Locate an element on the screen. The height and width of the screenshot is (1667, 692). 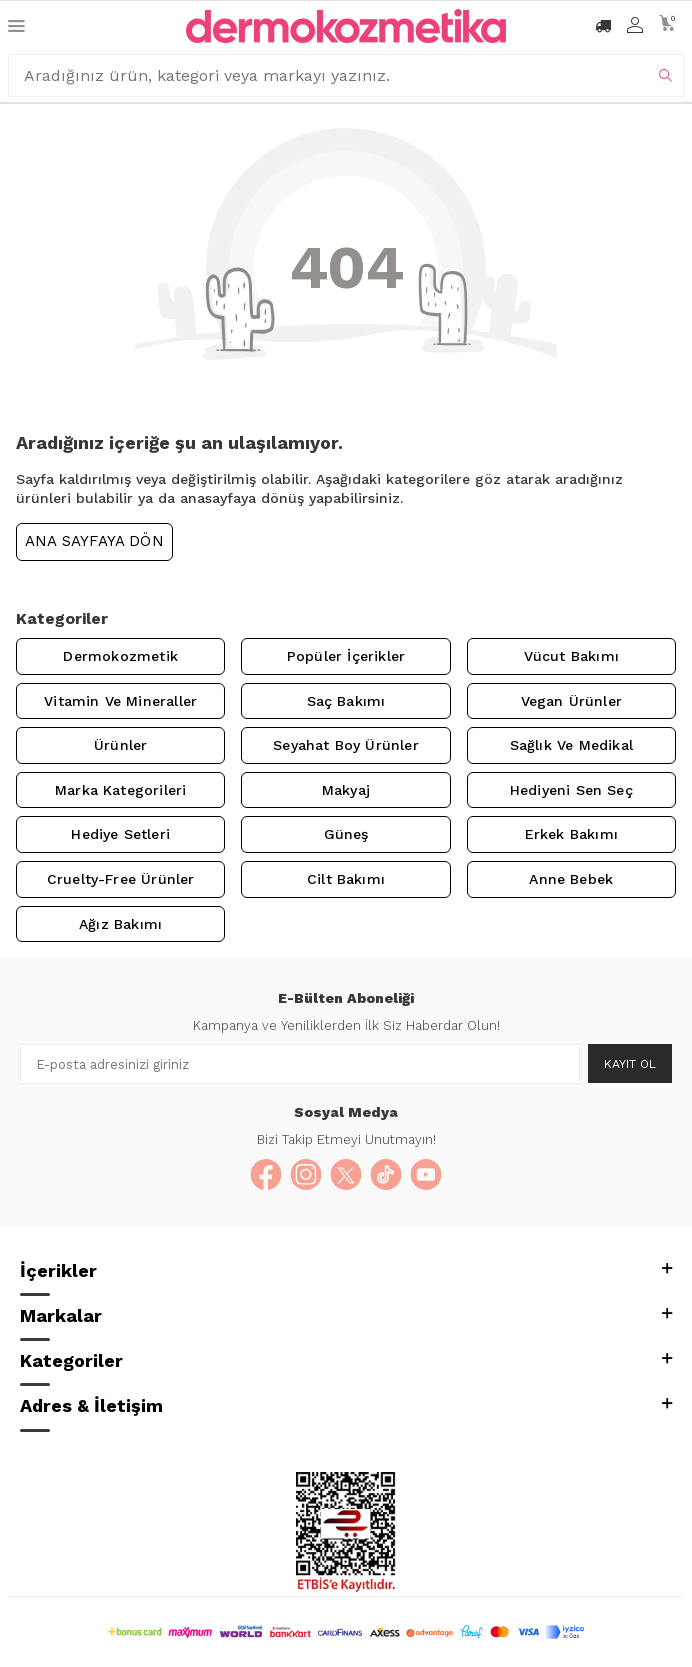
Ağız Bakımı is located at coordinates (120, 924).